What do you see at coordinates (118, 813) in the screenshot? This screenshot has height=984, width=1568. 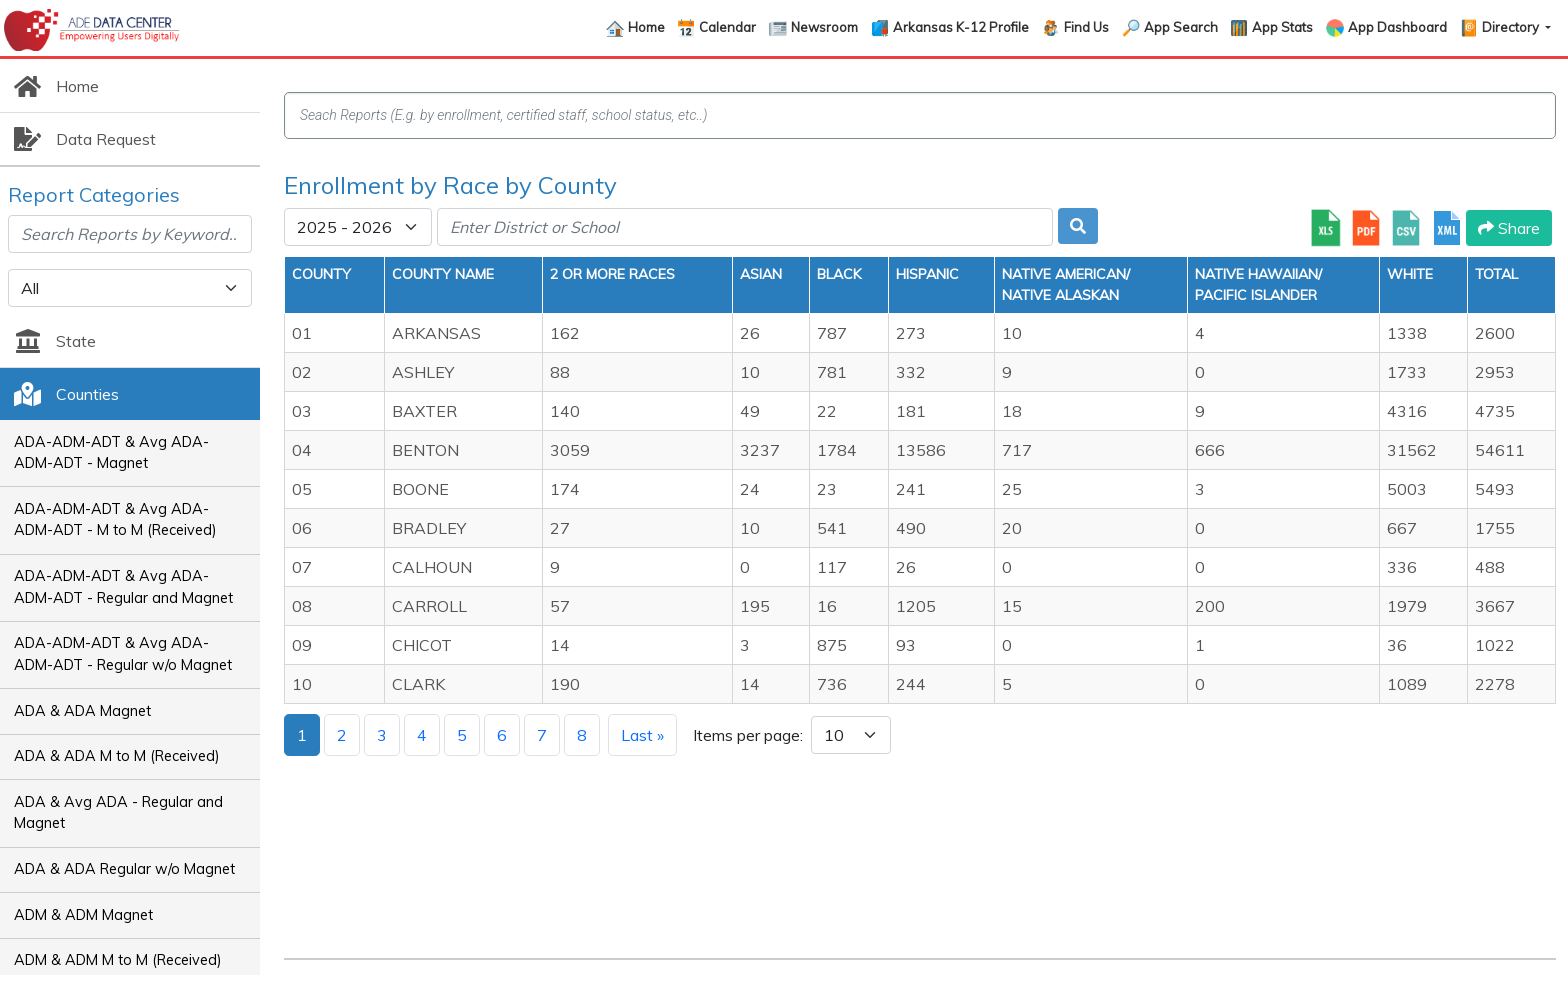 I see `ADA & Avg ADA - Regular and Magnet` at bounding box center [118, 813].